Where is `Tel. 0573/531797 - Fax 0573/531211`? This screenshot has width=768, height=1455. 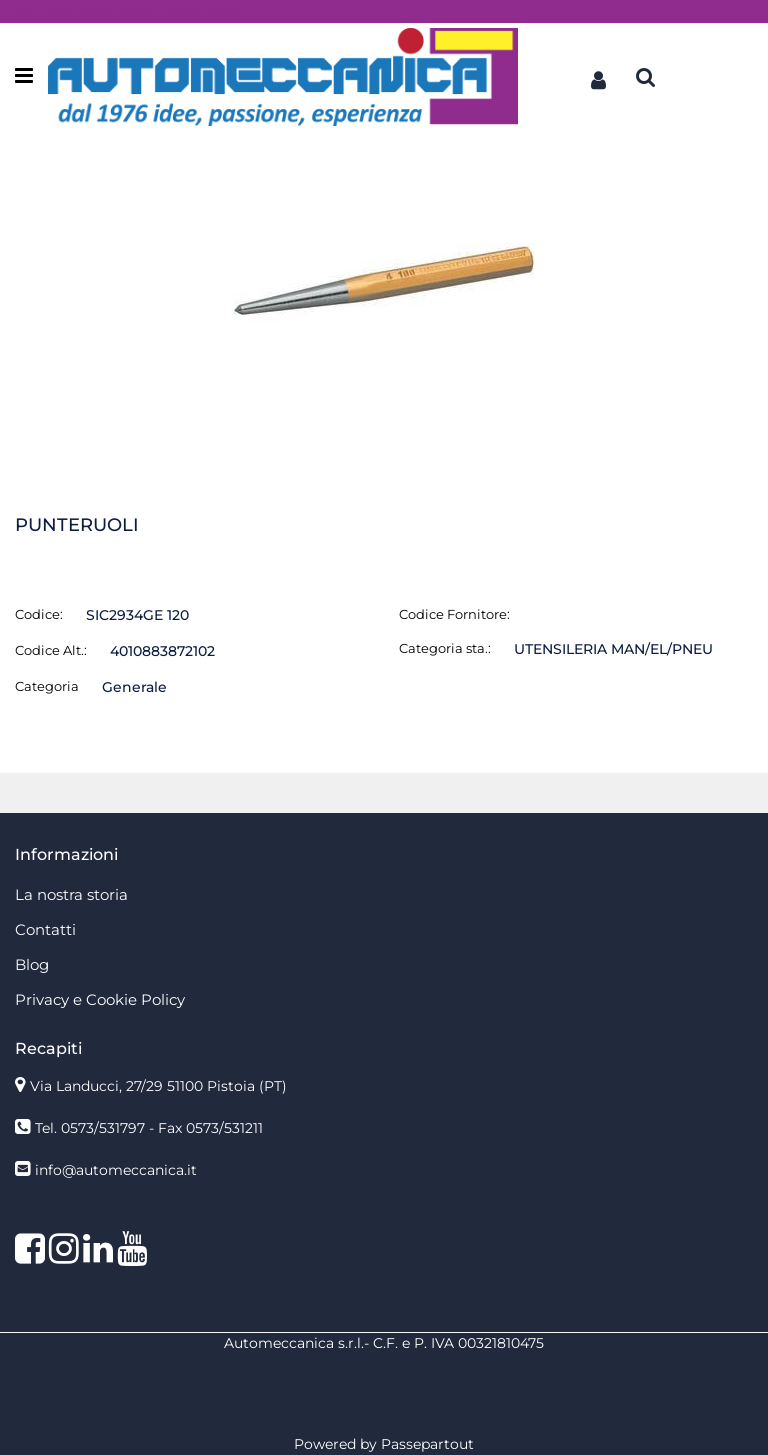 Tel. 0573/531797 - Fax 0573/531211 is located at coordinates (149, 1128).